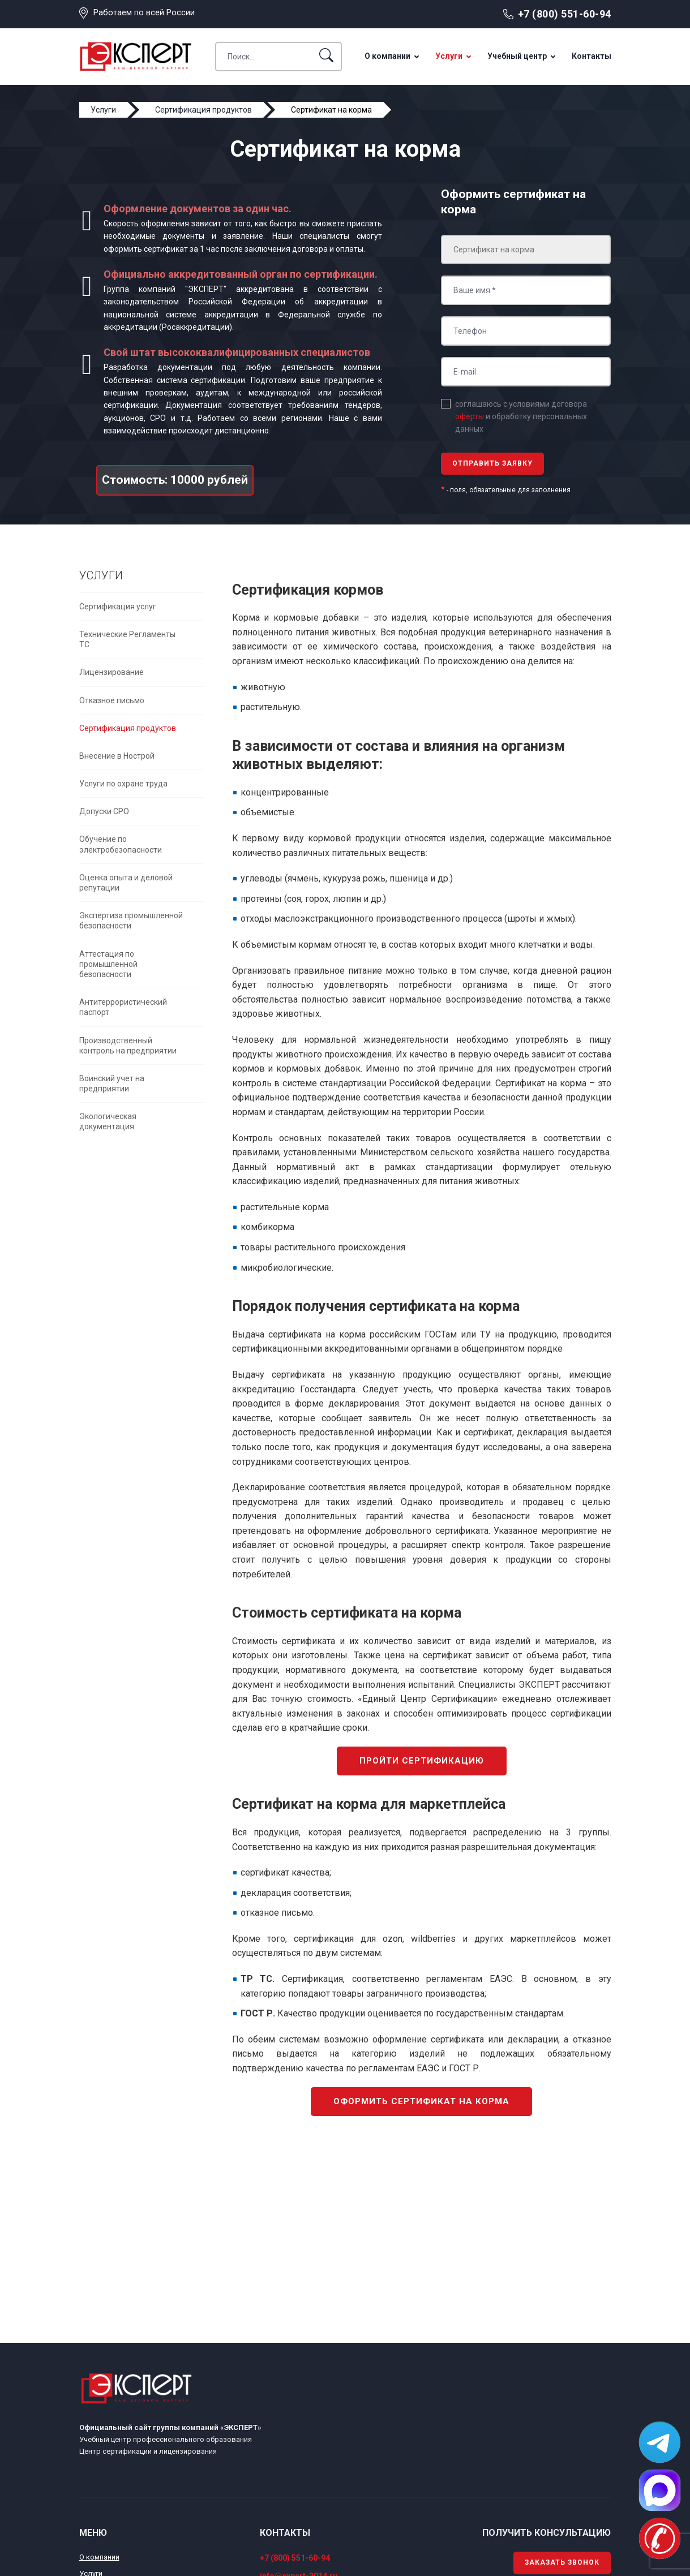 This screenshot has height=2576, width=690. What do you see at coordinates (107, 1121) in the screenshot?
I see `Экологическая документация` at bounding box center [107, 1121].